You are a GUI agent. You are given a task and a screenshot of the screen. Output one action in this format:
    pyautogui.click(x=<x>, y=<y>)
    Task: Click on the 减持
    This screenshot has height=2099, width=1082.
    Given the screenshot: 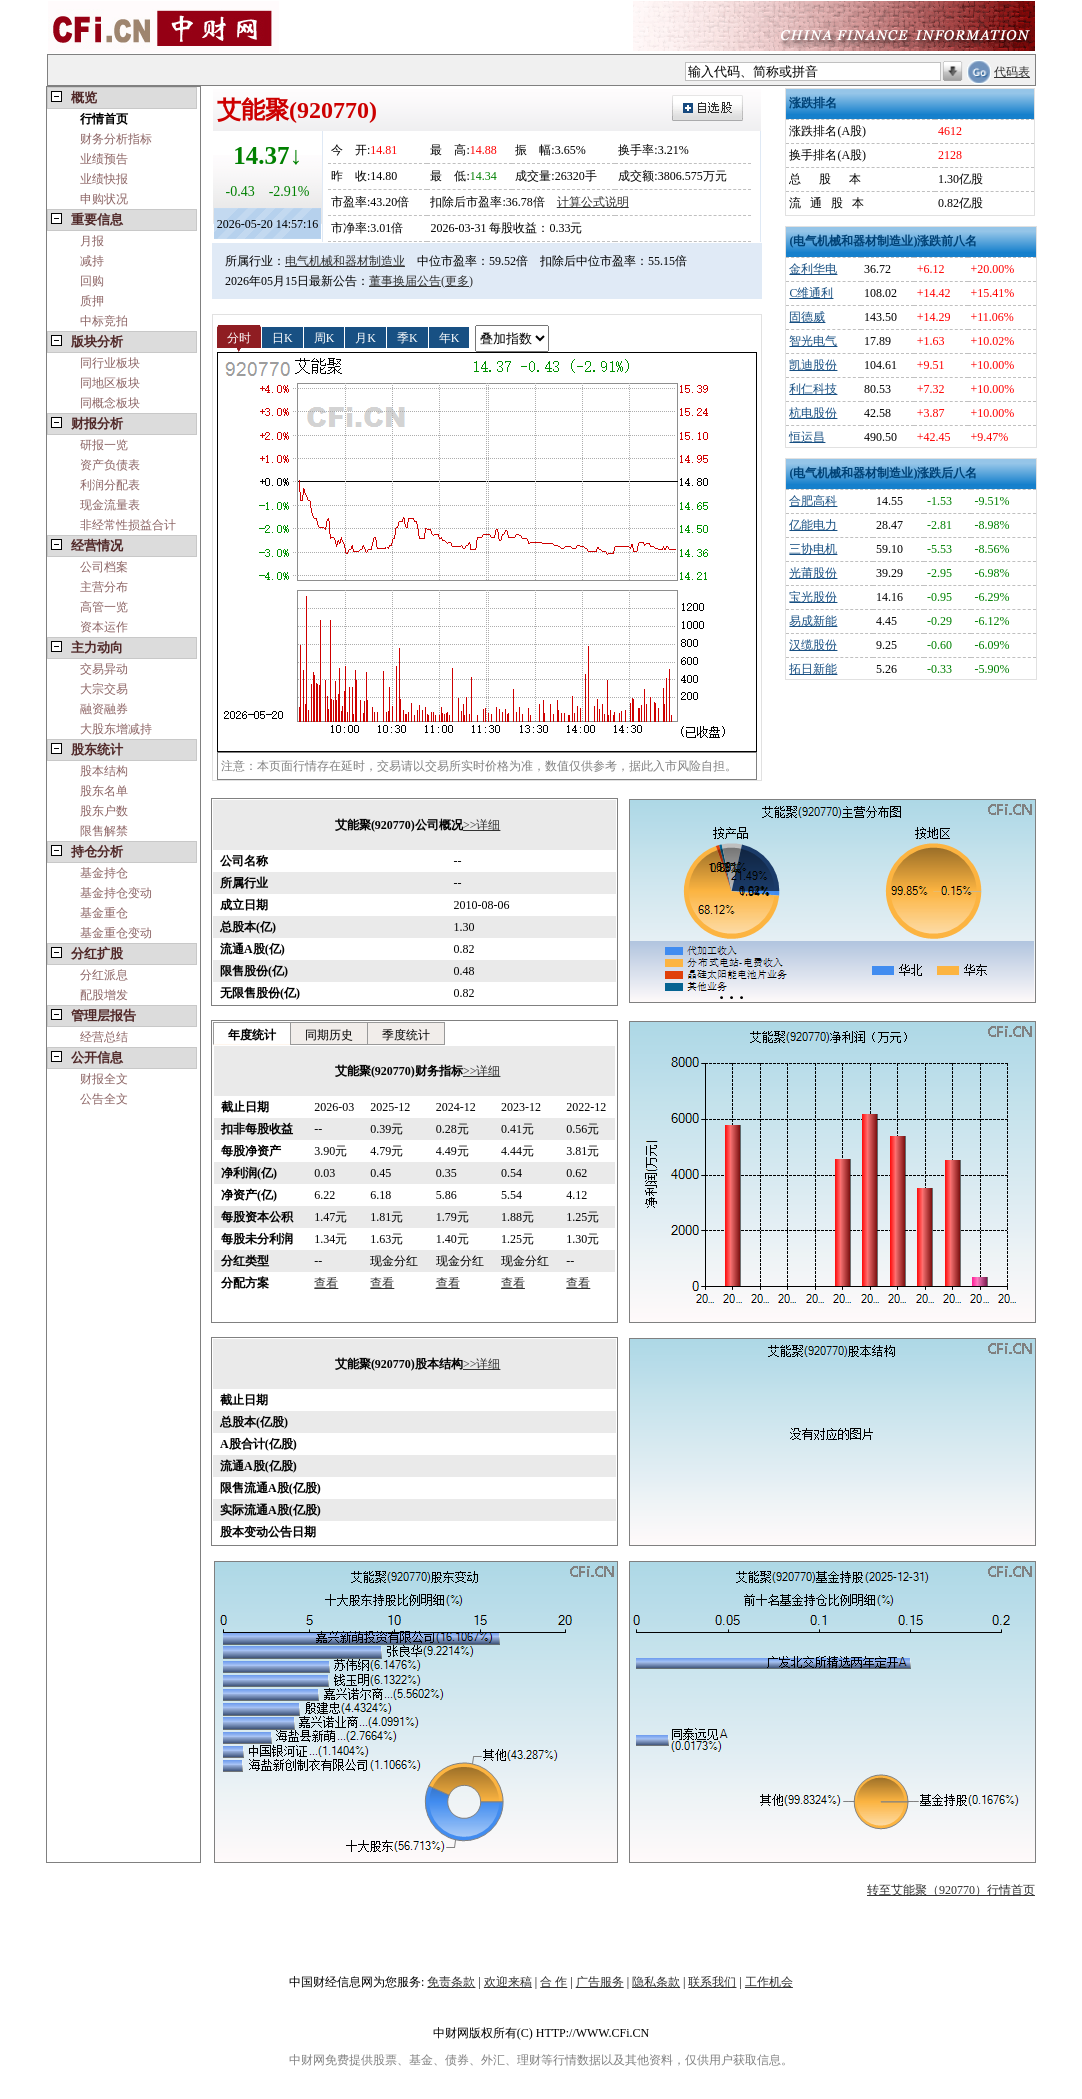 What is the action you would take?
    pyautogui.click(x=92, y=261)
    